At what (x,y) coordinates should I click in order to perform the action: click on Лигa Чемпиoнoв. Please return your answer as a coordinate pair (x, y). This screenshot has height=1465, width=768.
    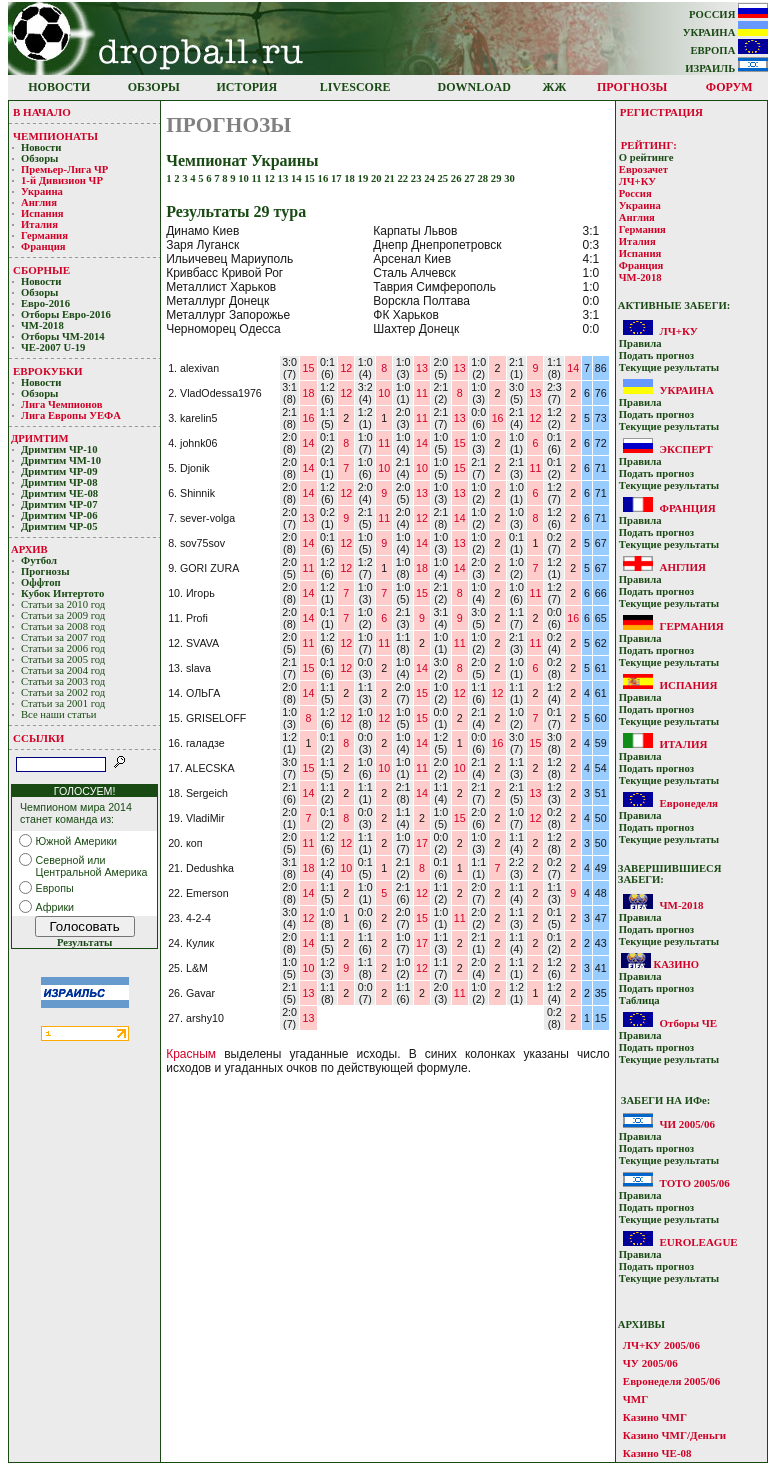
    Looking at the image, I should click on (63, 404).